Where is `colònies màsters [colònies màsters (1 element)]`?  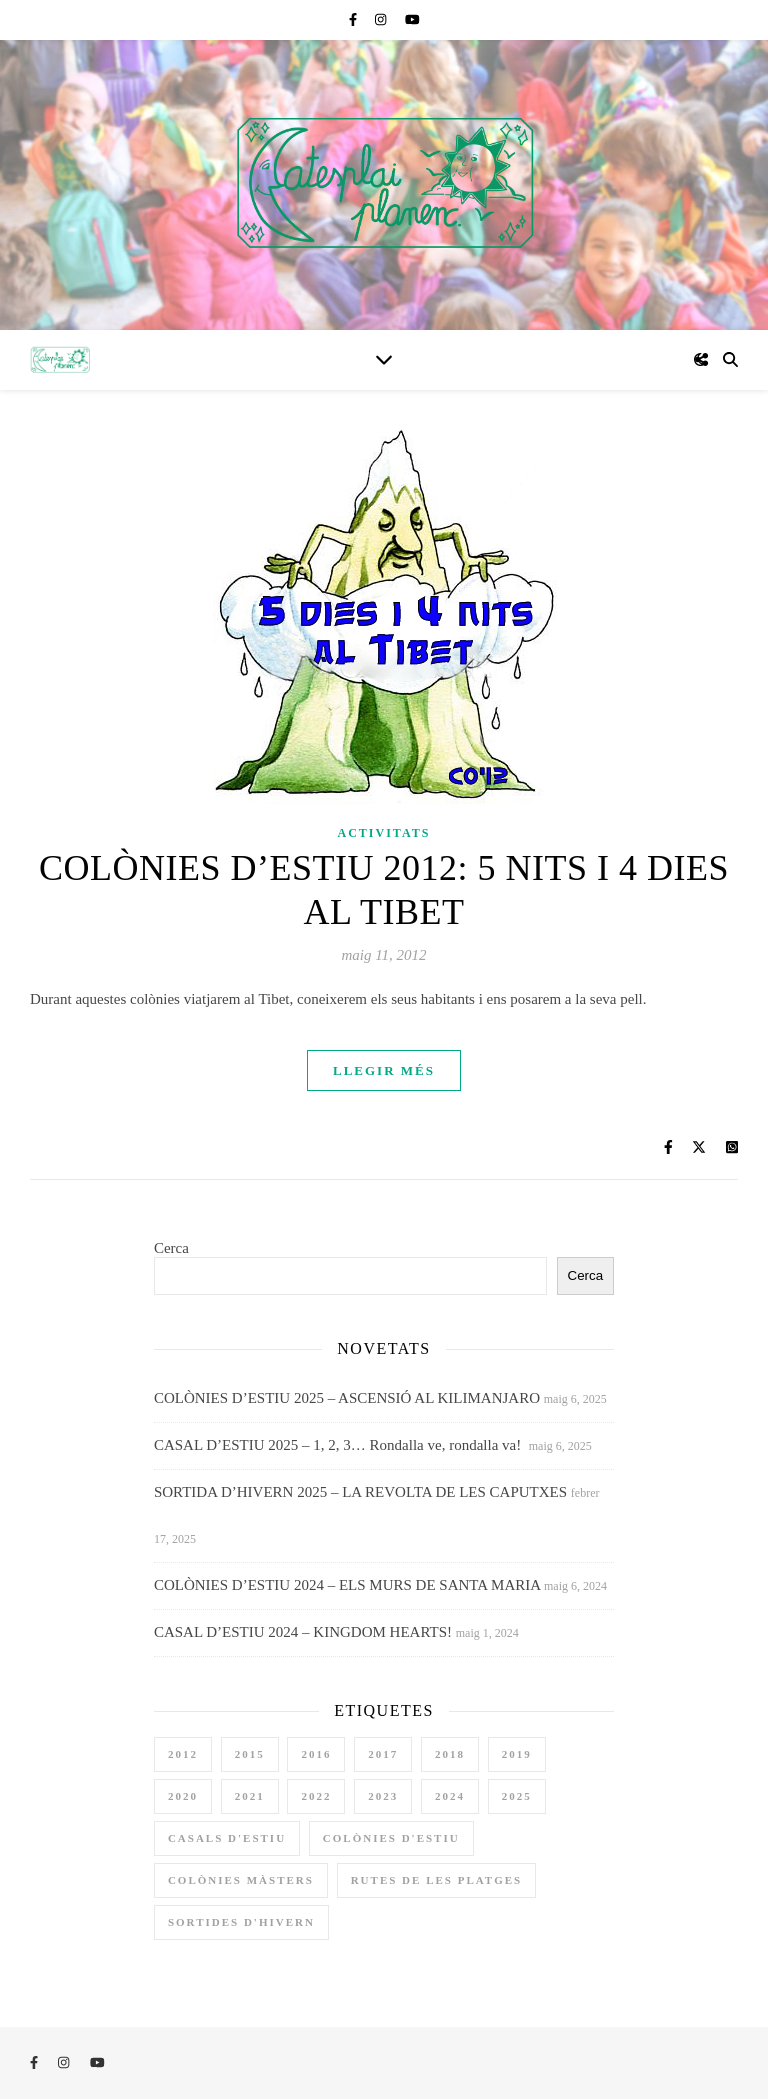
colònies màsters [colònies màsters (1 element)] is located at coordinates (241, 1880).